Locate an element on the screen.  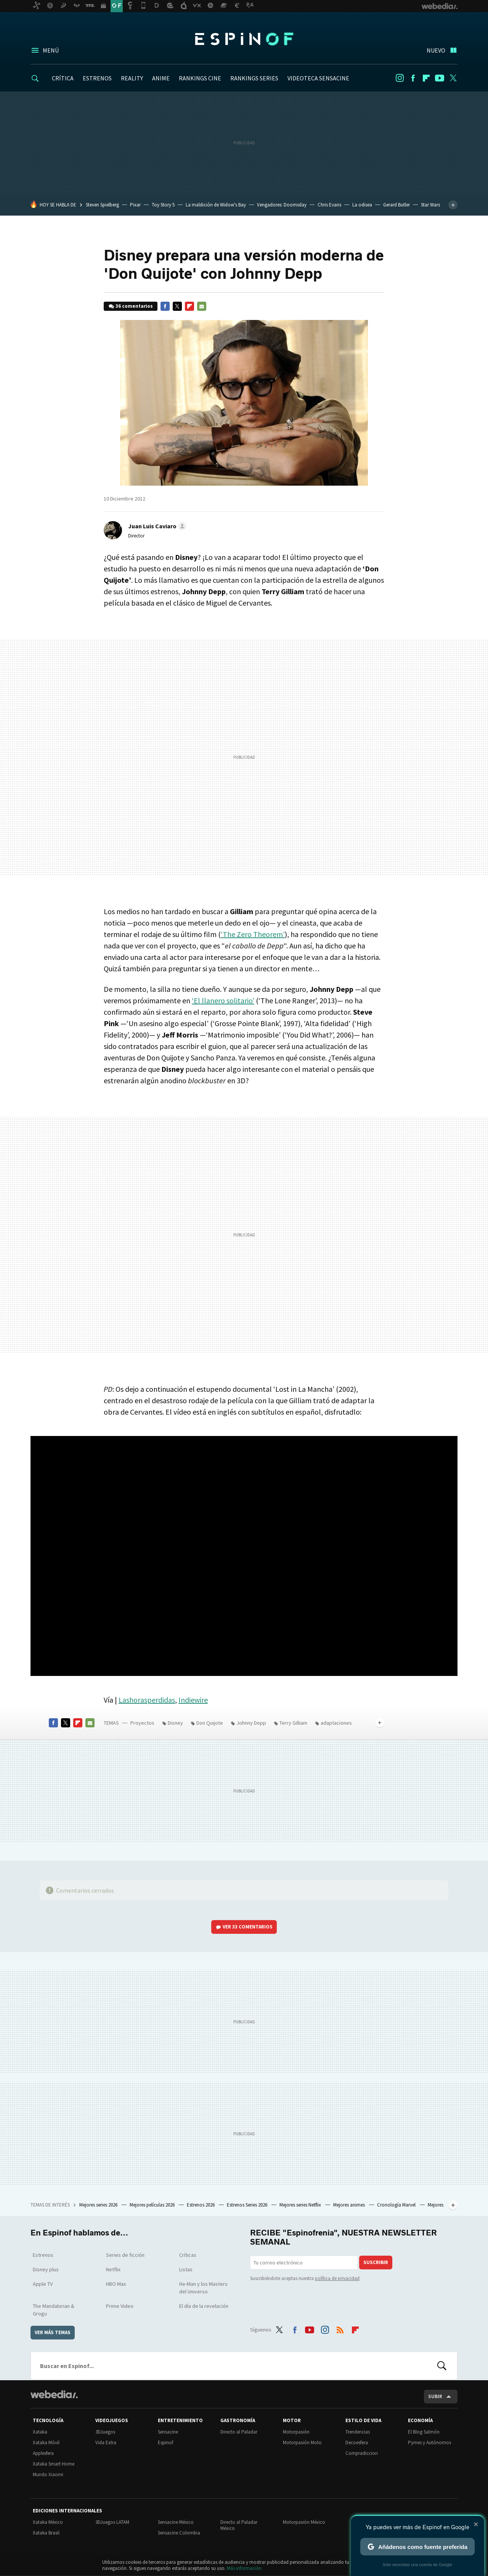
Flipboard is located at coordinates (426, 78).